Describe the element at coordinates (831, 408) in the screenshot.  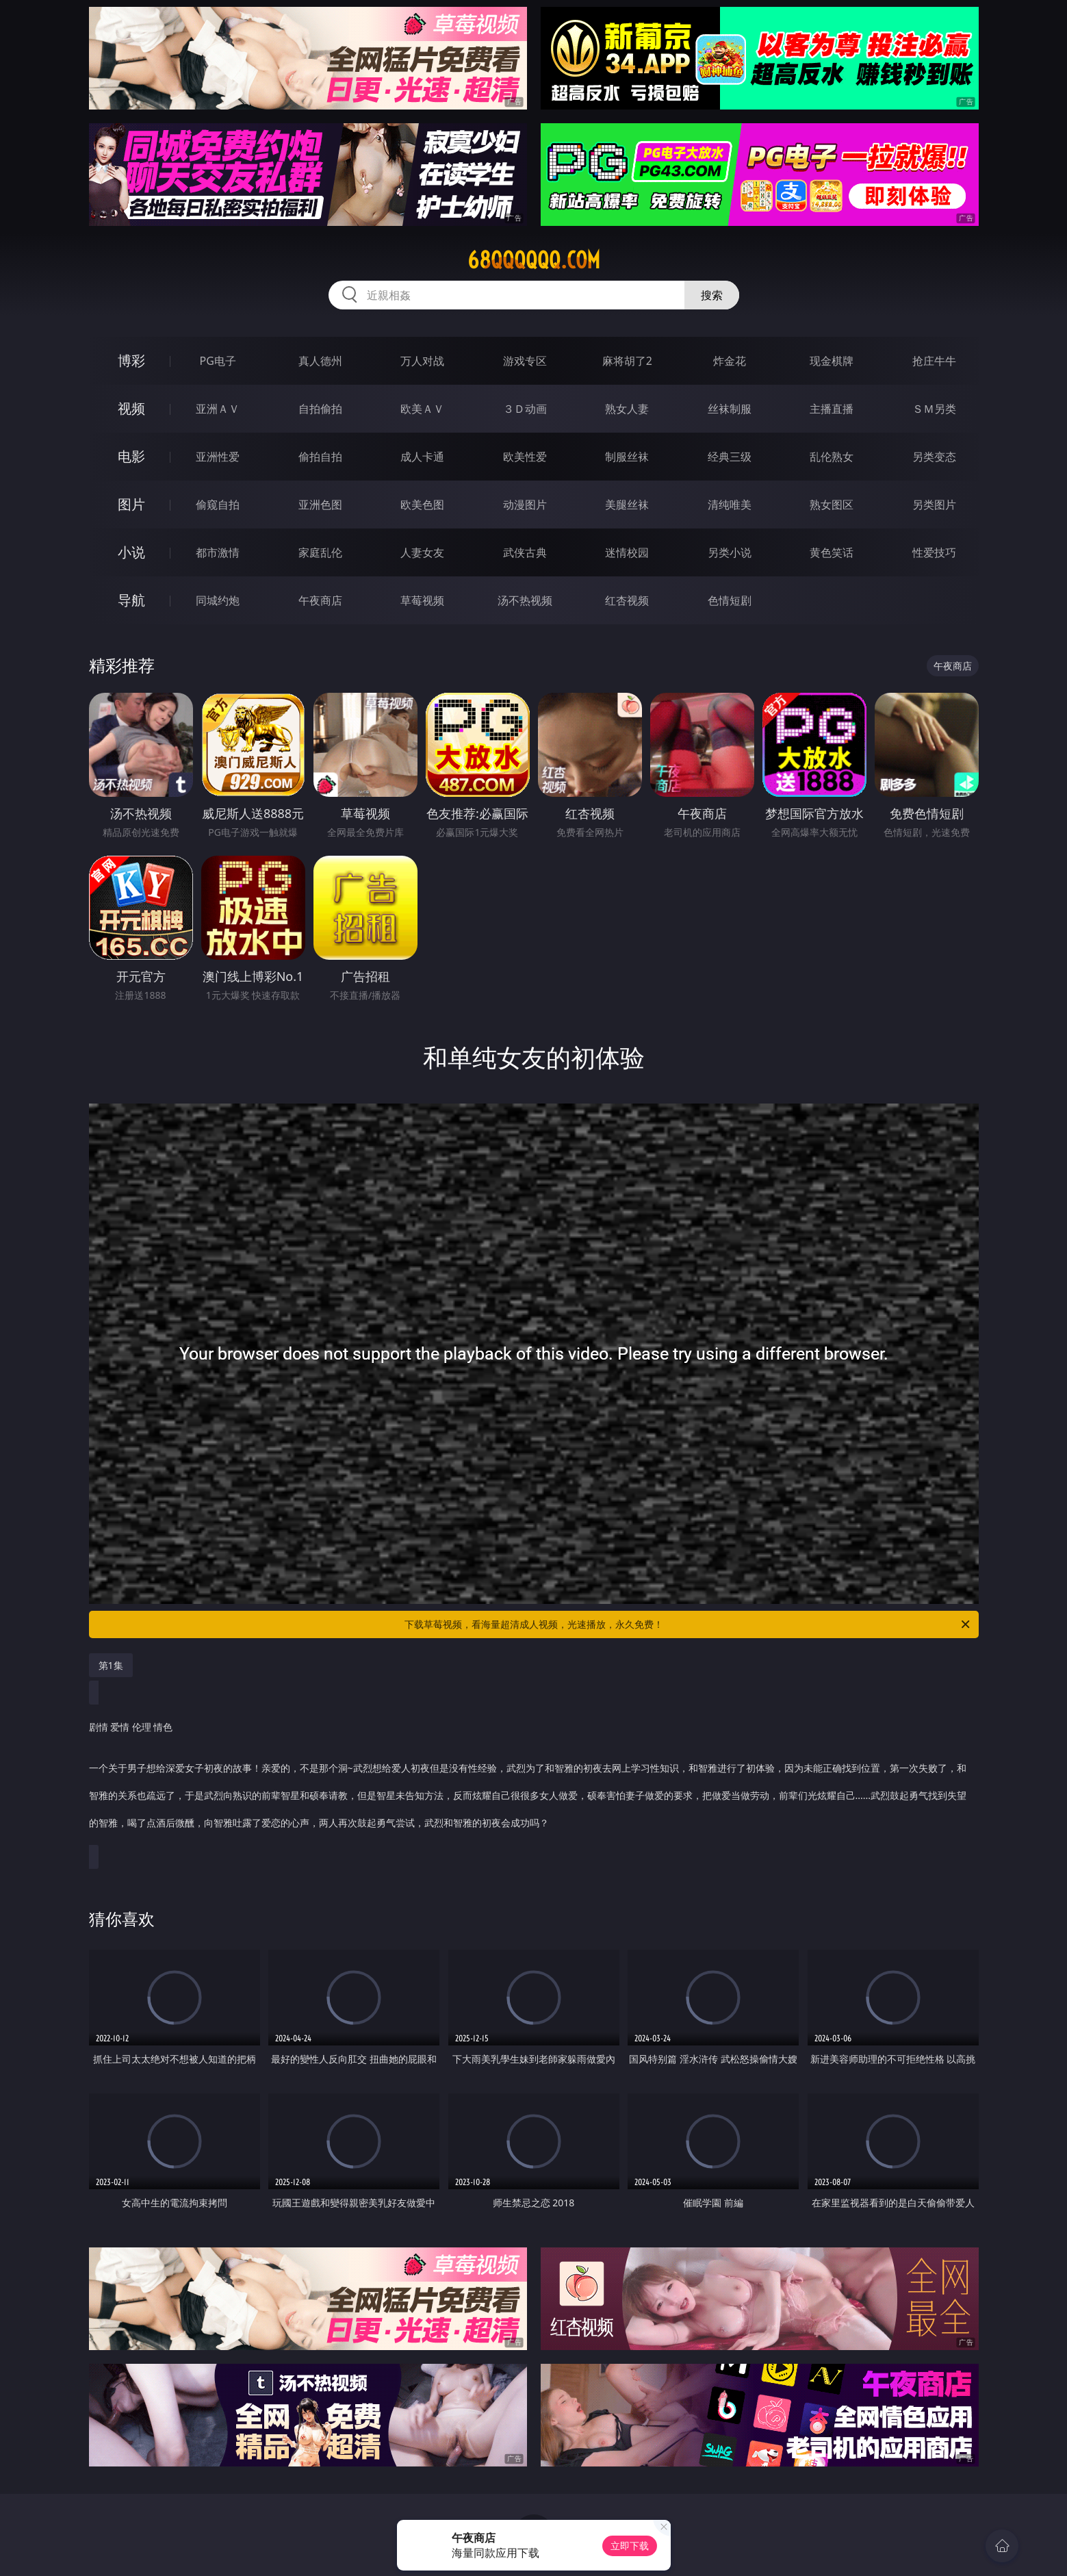
I see `主播直播` at that location.